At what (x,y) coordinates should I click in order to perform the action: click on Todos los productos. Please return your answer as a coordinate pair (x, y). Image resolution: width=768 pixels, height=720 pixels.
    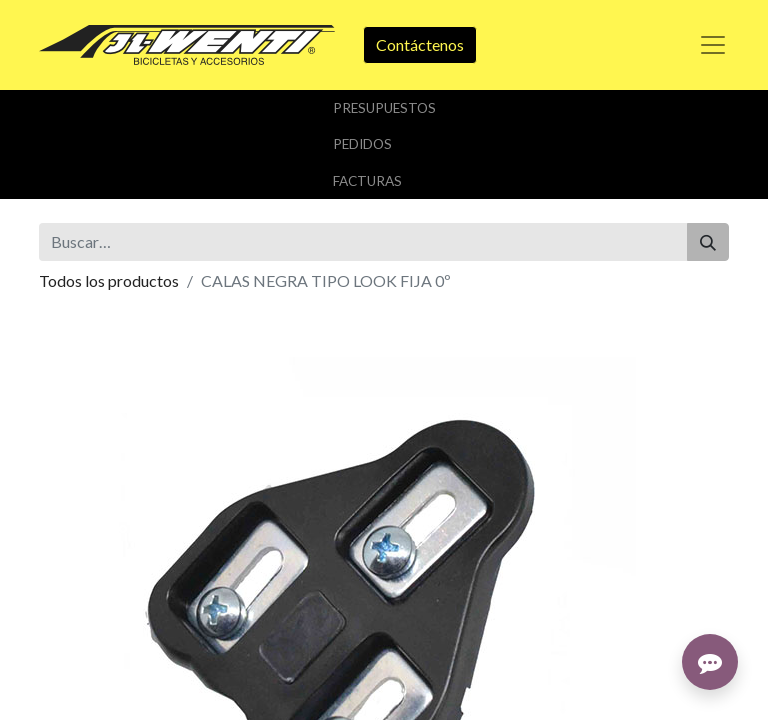
    Looking at the image, I should click on (109, 280).